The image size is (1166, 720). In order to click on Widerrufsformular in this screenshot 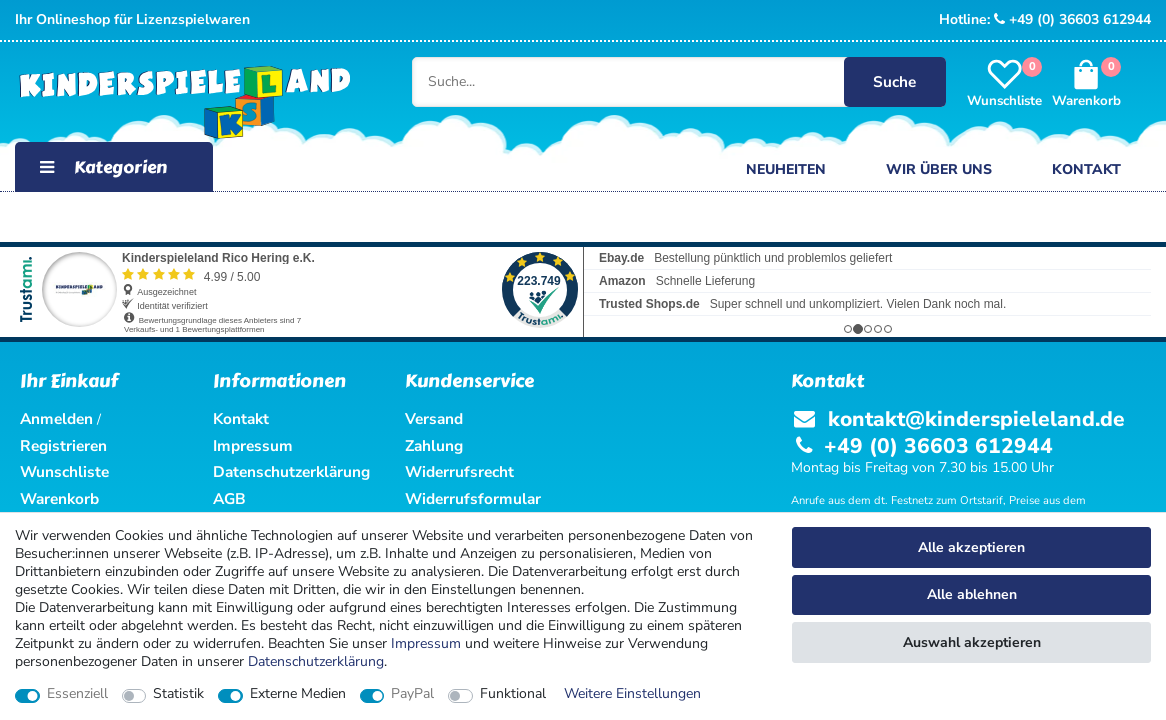, I will do `click(473, 498)`.